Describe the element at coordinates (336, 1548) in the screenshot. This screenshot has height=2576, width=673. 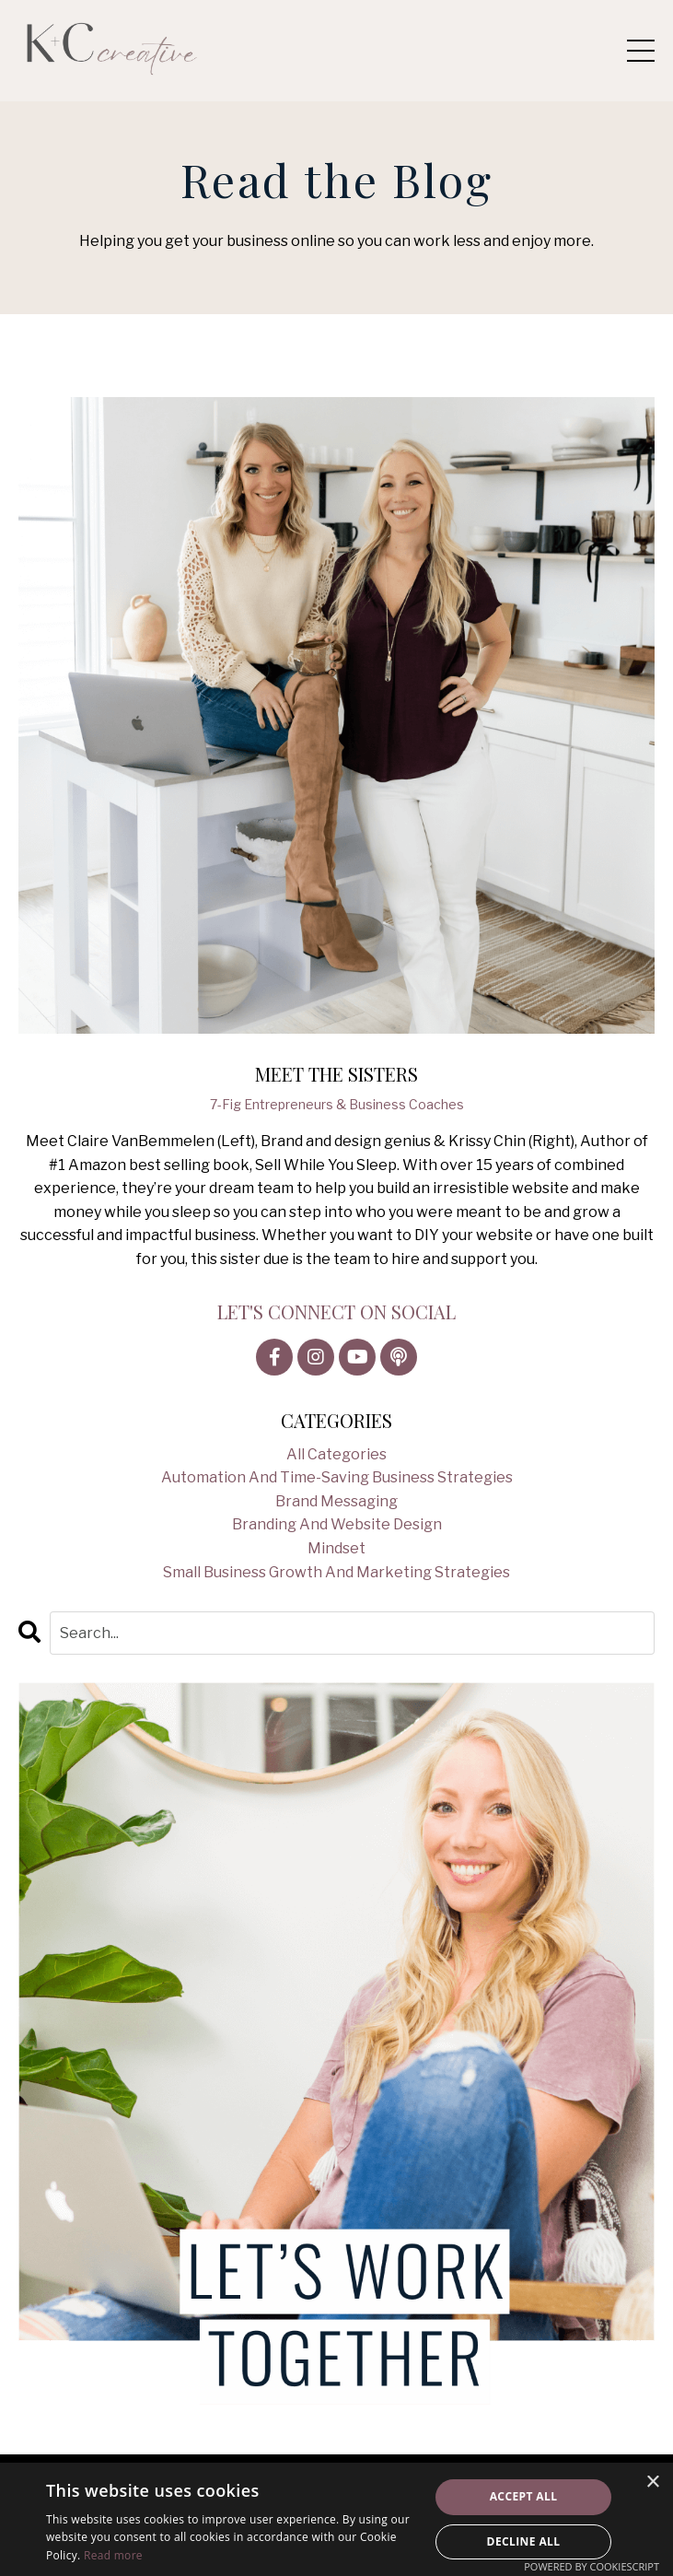
I see `mindset` at that location.